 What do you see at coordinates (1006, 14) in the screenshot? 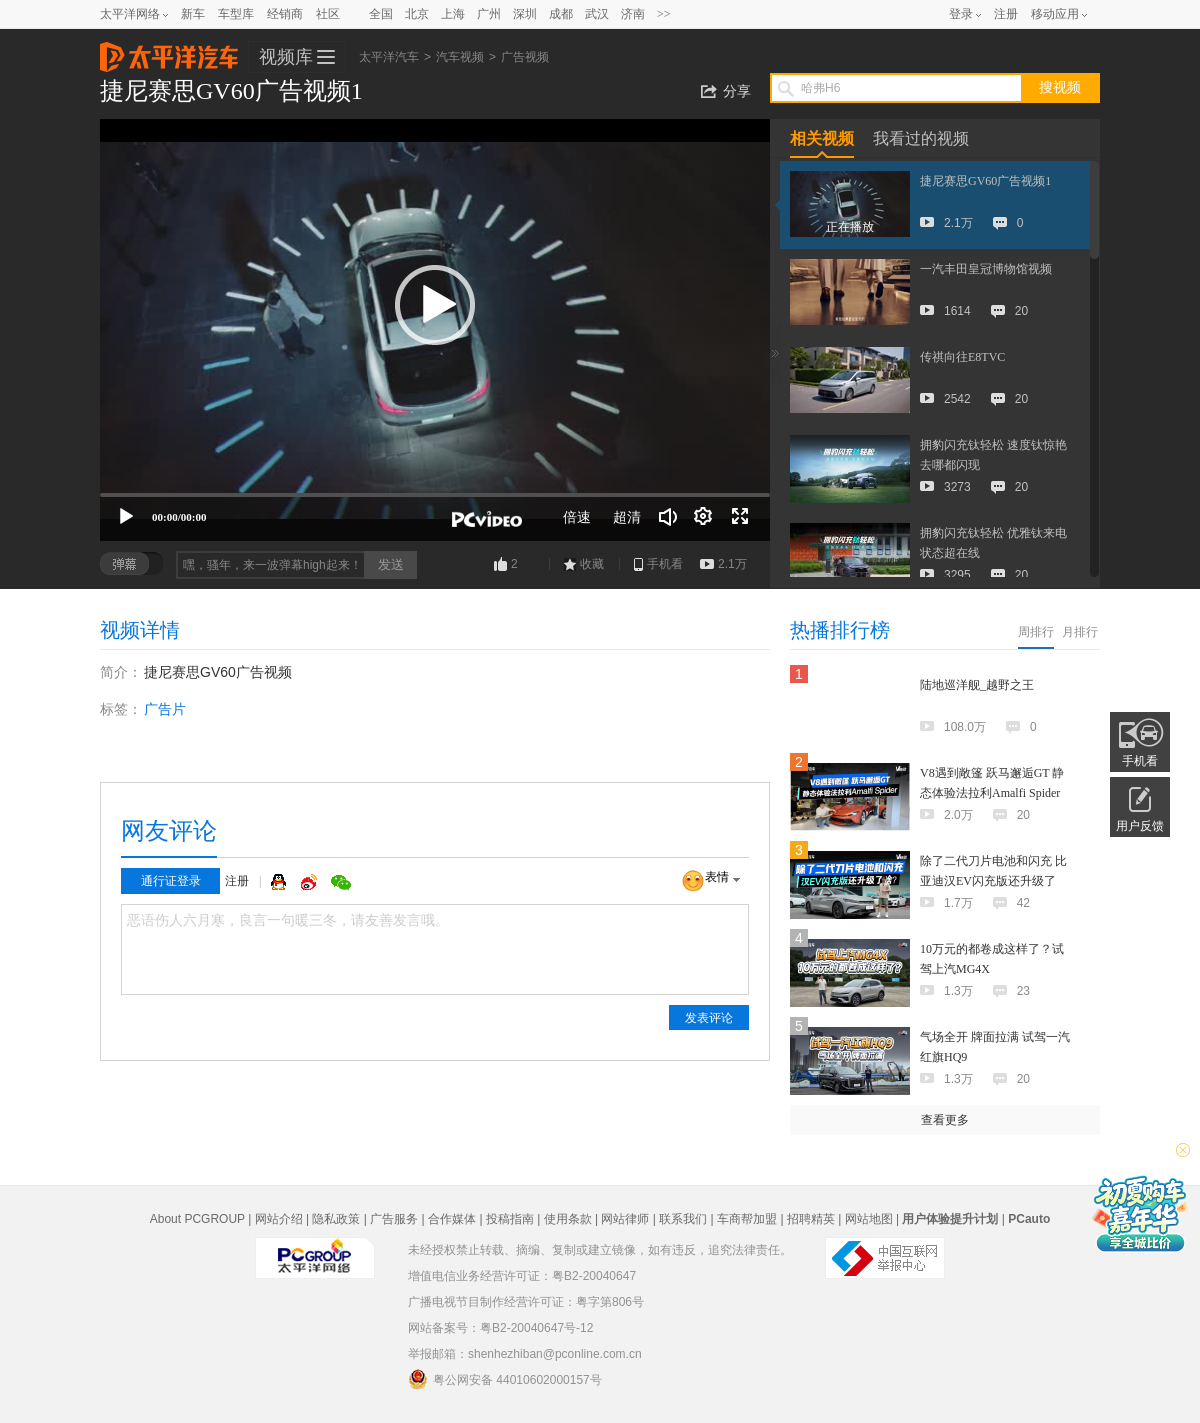
I see `注册` at bounding box center [1006, 14].